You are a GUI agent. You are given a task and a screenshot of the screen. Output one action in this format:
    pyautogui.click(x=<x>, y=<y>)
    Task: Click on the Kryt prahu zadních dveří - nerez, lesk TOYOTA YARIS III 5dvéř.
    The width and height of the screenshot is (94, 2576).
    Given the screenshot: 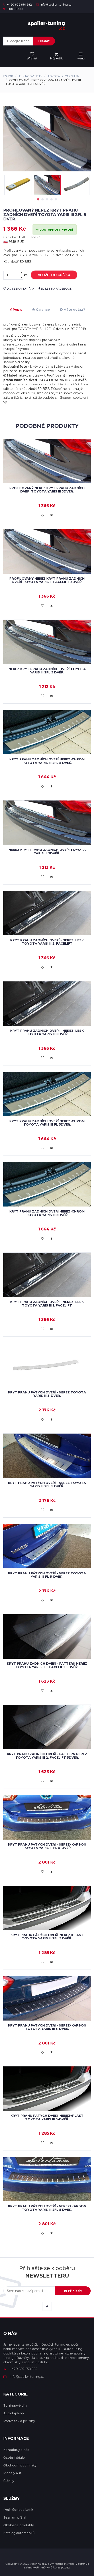 What is the action you would take?
    pyautogui.click(x=47, y=1032)
    